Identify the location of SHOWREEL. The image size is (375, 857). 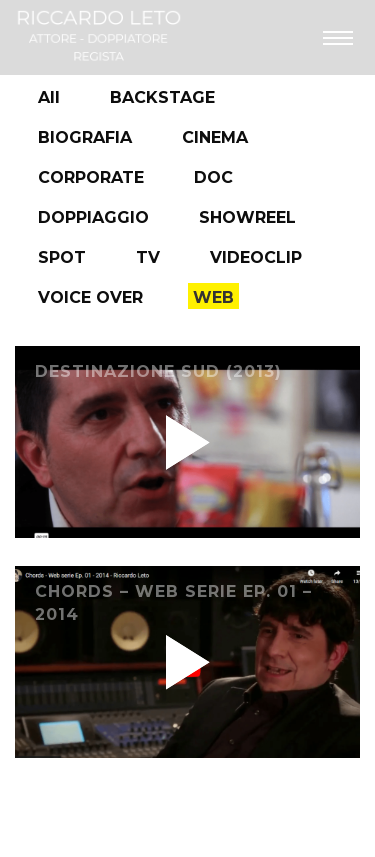
(247, 217).